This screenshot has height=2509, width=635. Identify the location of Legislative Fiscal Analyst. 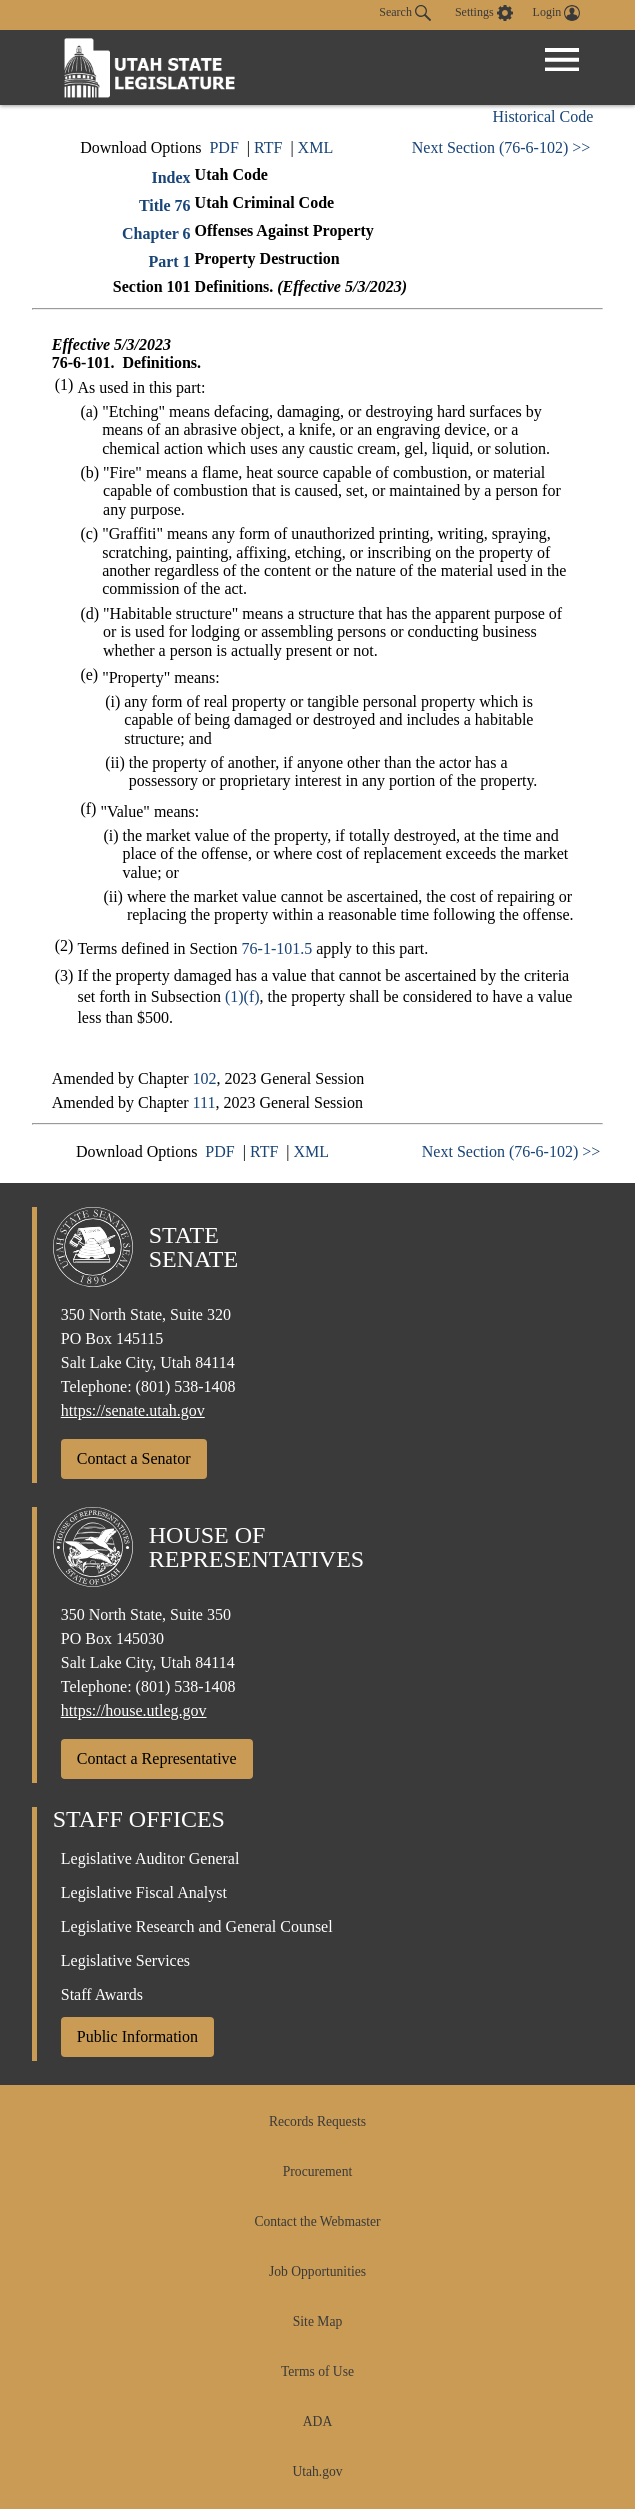
(144, 1892).